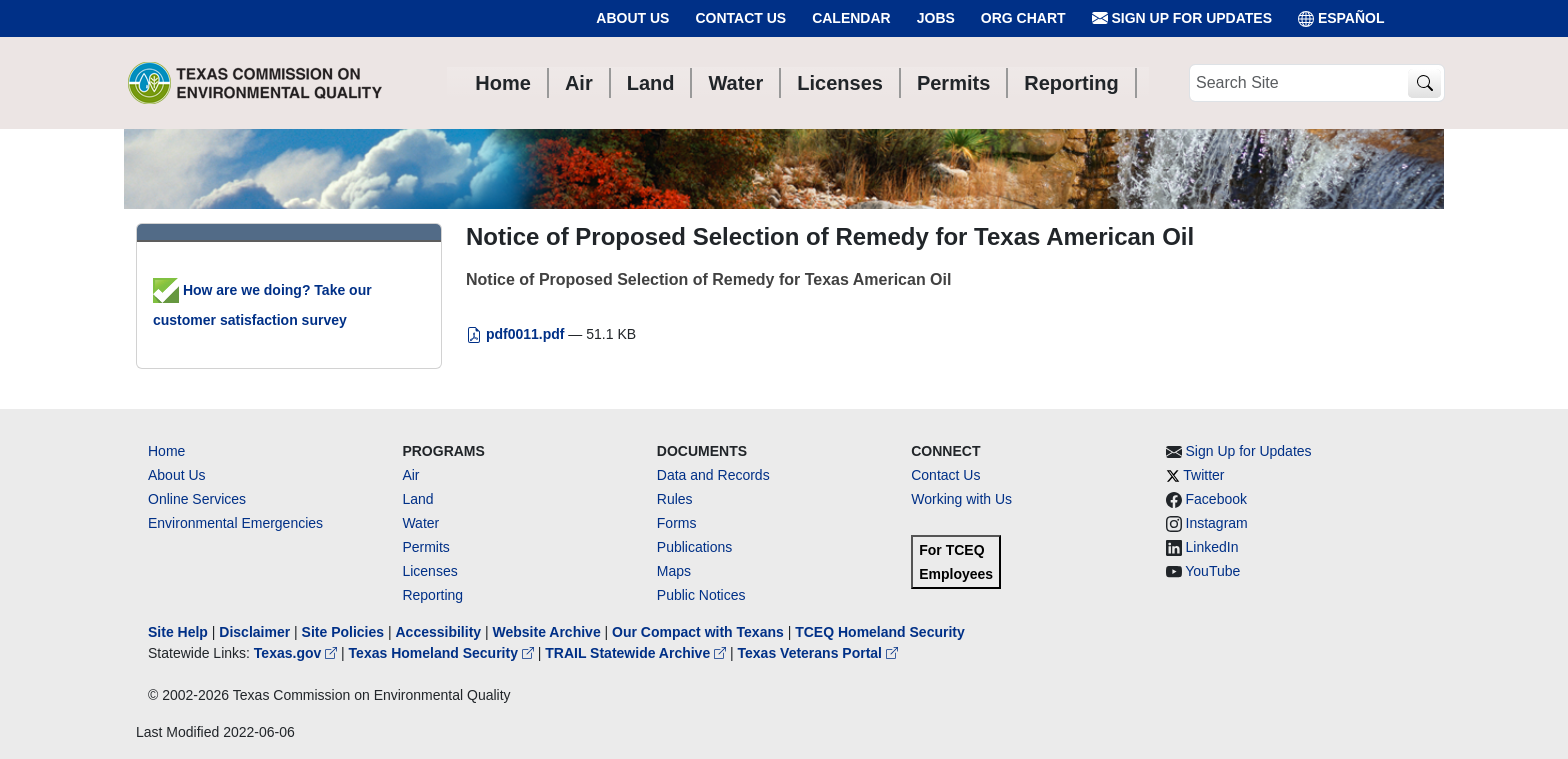 The height and width of the screenshot is (759, 1568). What do you see at coordinates (1212, 547) in the screenshot?
I see `LinkedIn` at bounding box center [1212, 547].